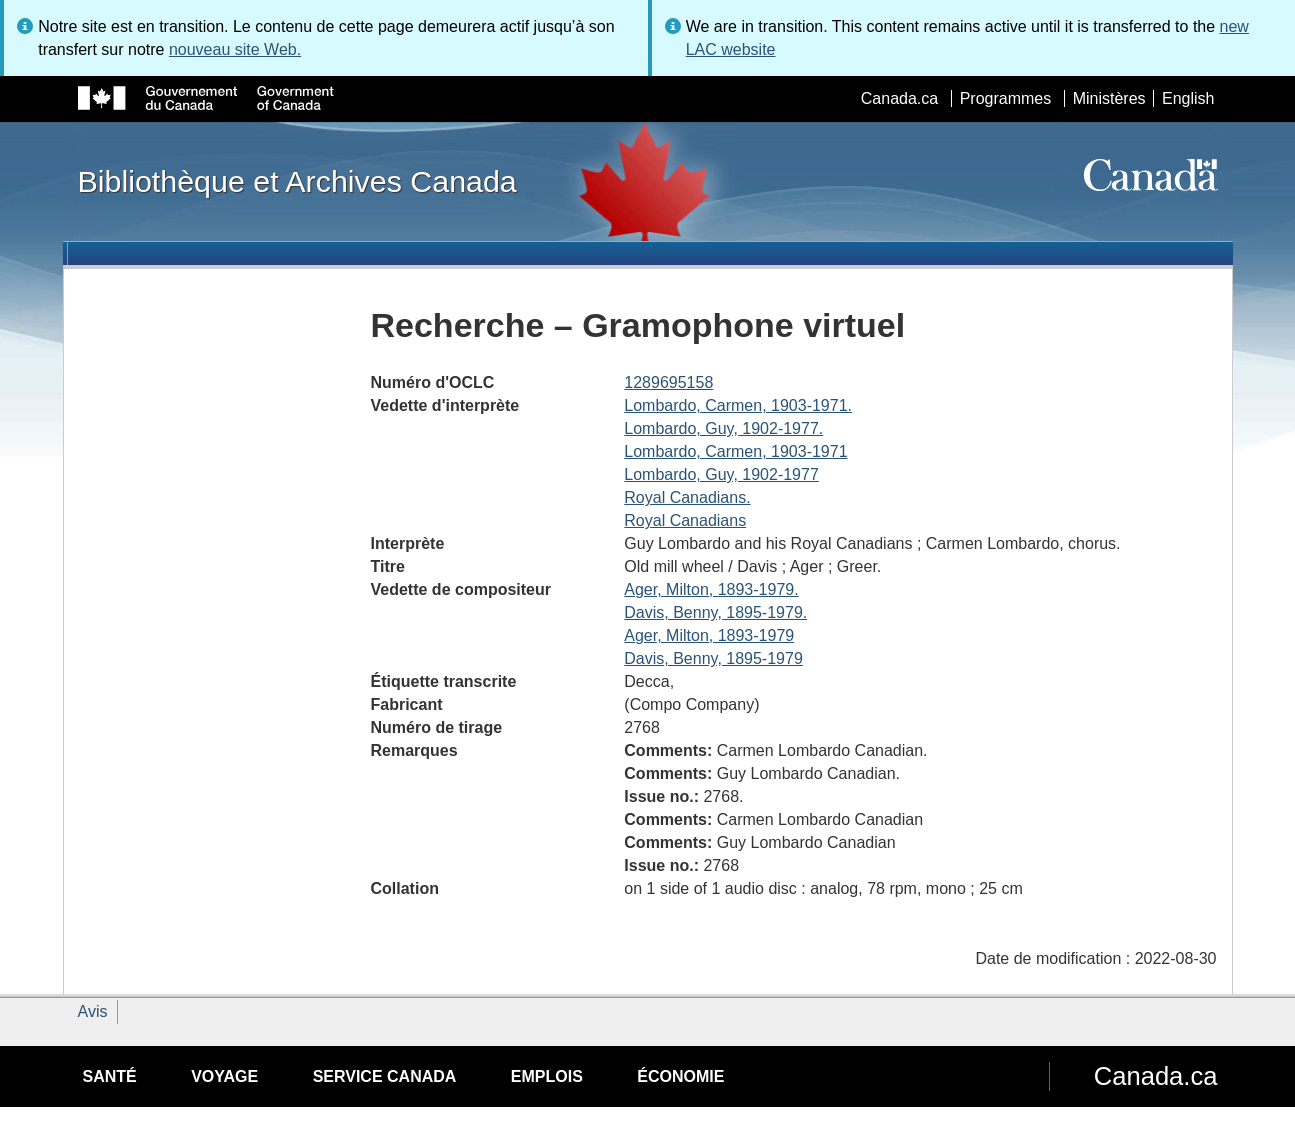 The image size is (1295, 1142). What do you see at coordinates (668, 382) in the screenshot?
I see `1289695158` at bounding box center [668, 382].